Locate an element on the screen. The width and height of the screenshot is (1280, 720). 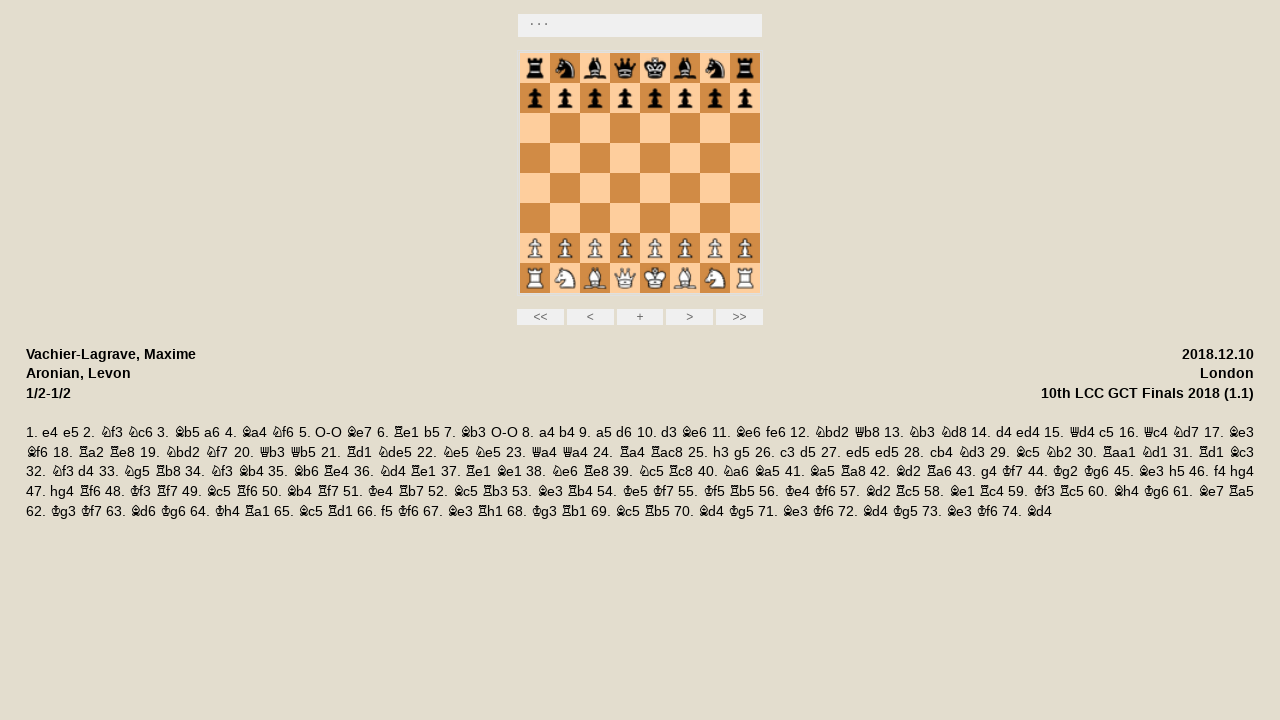
Nd8 is located at coordinates (953, 432).